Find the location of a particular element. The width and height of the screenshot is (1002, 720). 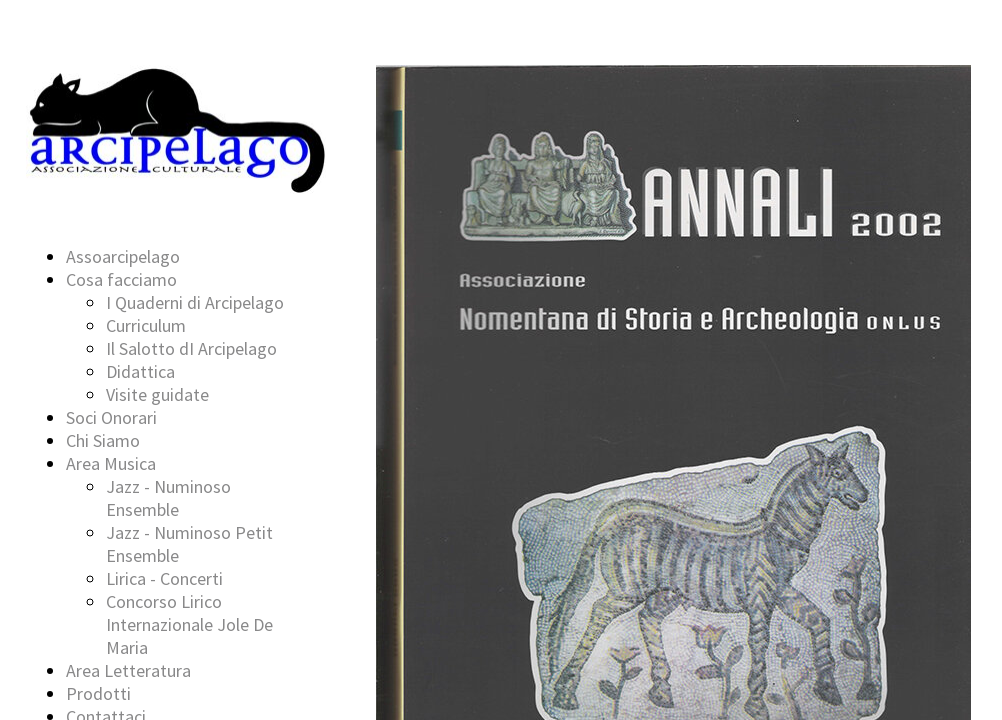

Visite guidate is located at coordinates (157, 394).